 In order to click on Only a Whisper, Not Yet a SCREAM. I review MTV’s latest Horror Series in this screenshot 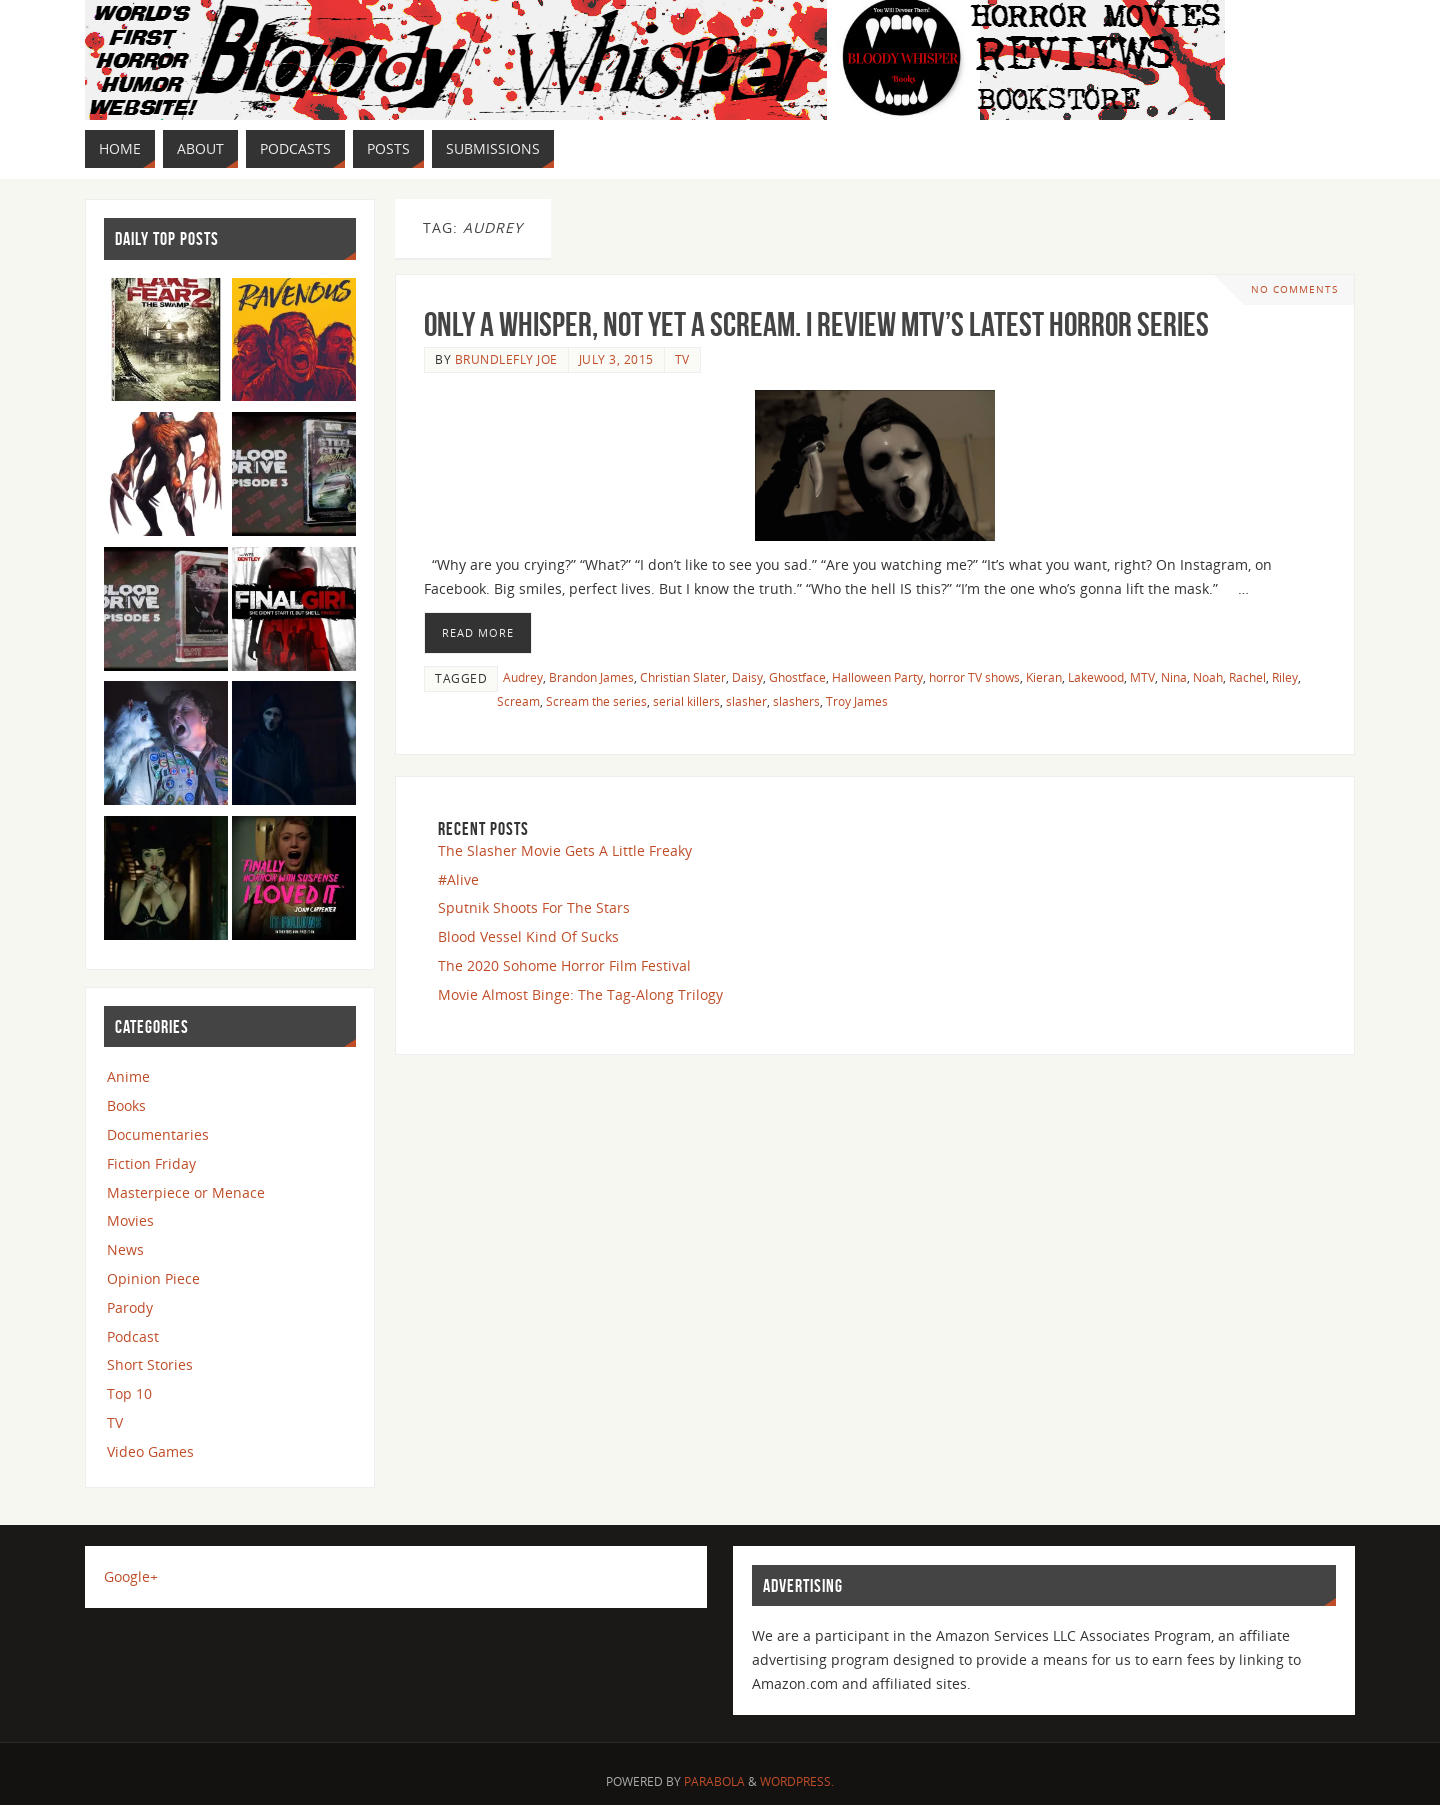, I will do `click(816, 324)`.